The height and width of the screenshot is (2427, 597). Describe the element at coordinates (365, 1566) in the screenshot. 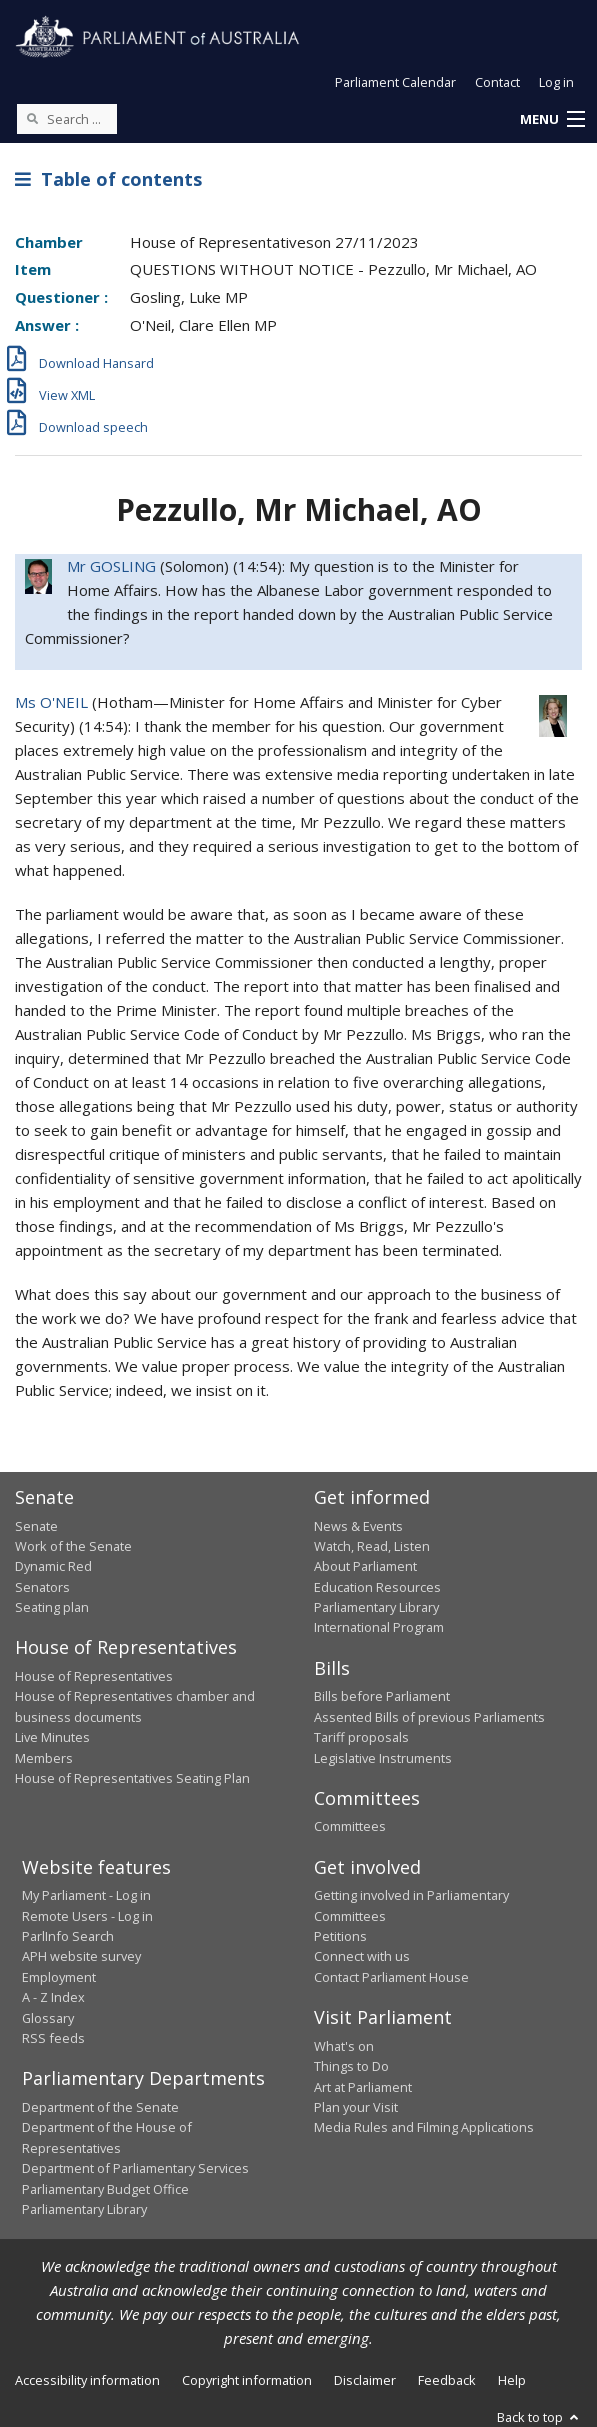

I see `About Parliament` at that location.